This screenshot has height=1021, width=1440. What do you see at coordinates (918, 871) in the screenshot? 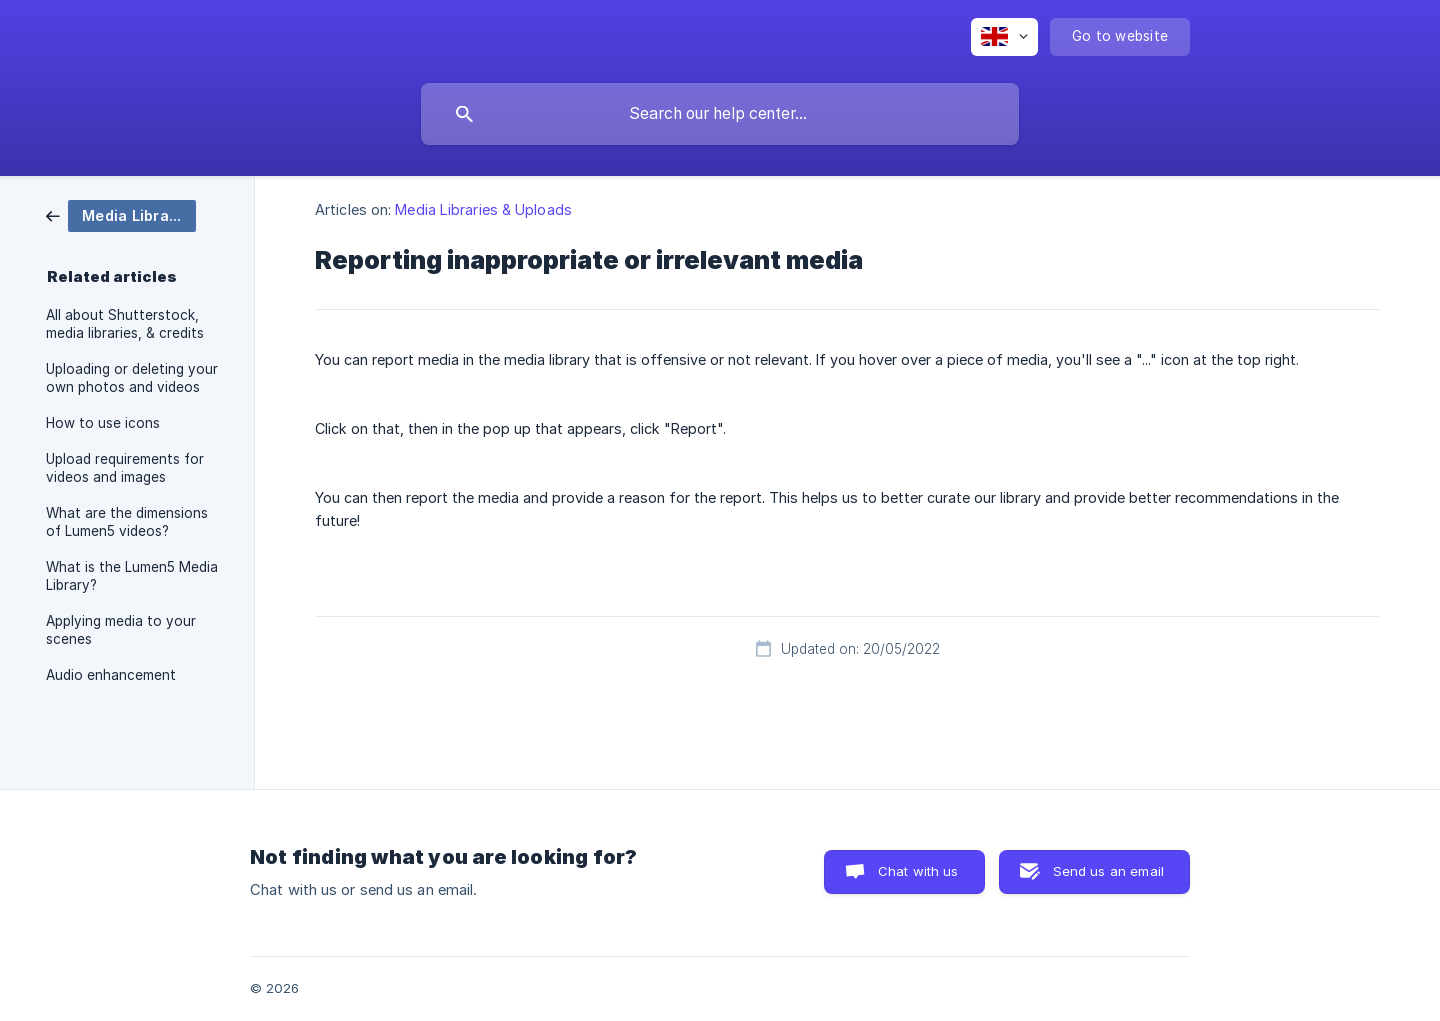
I see `Chat with us [button]` at bounding box center [918, 871].